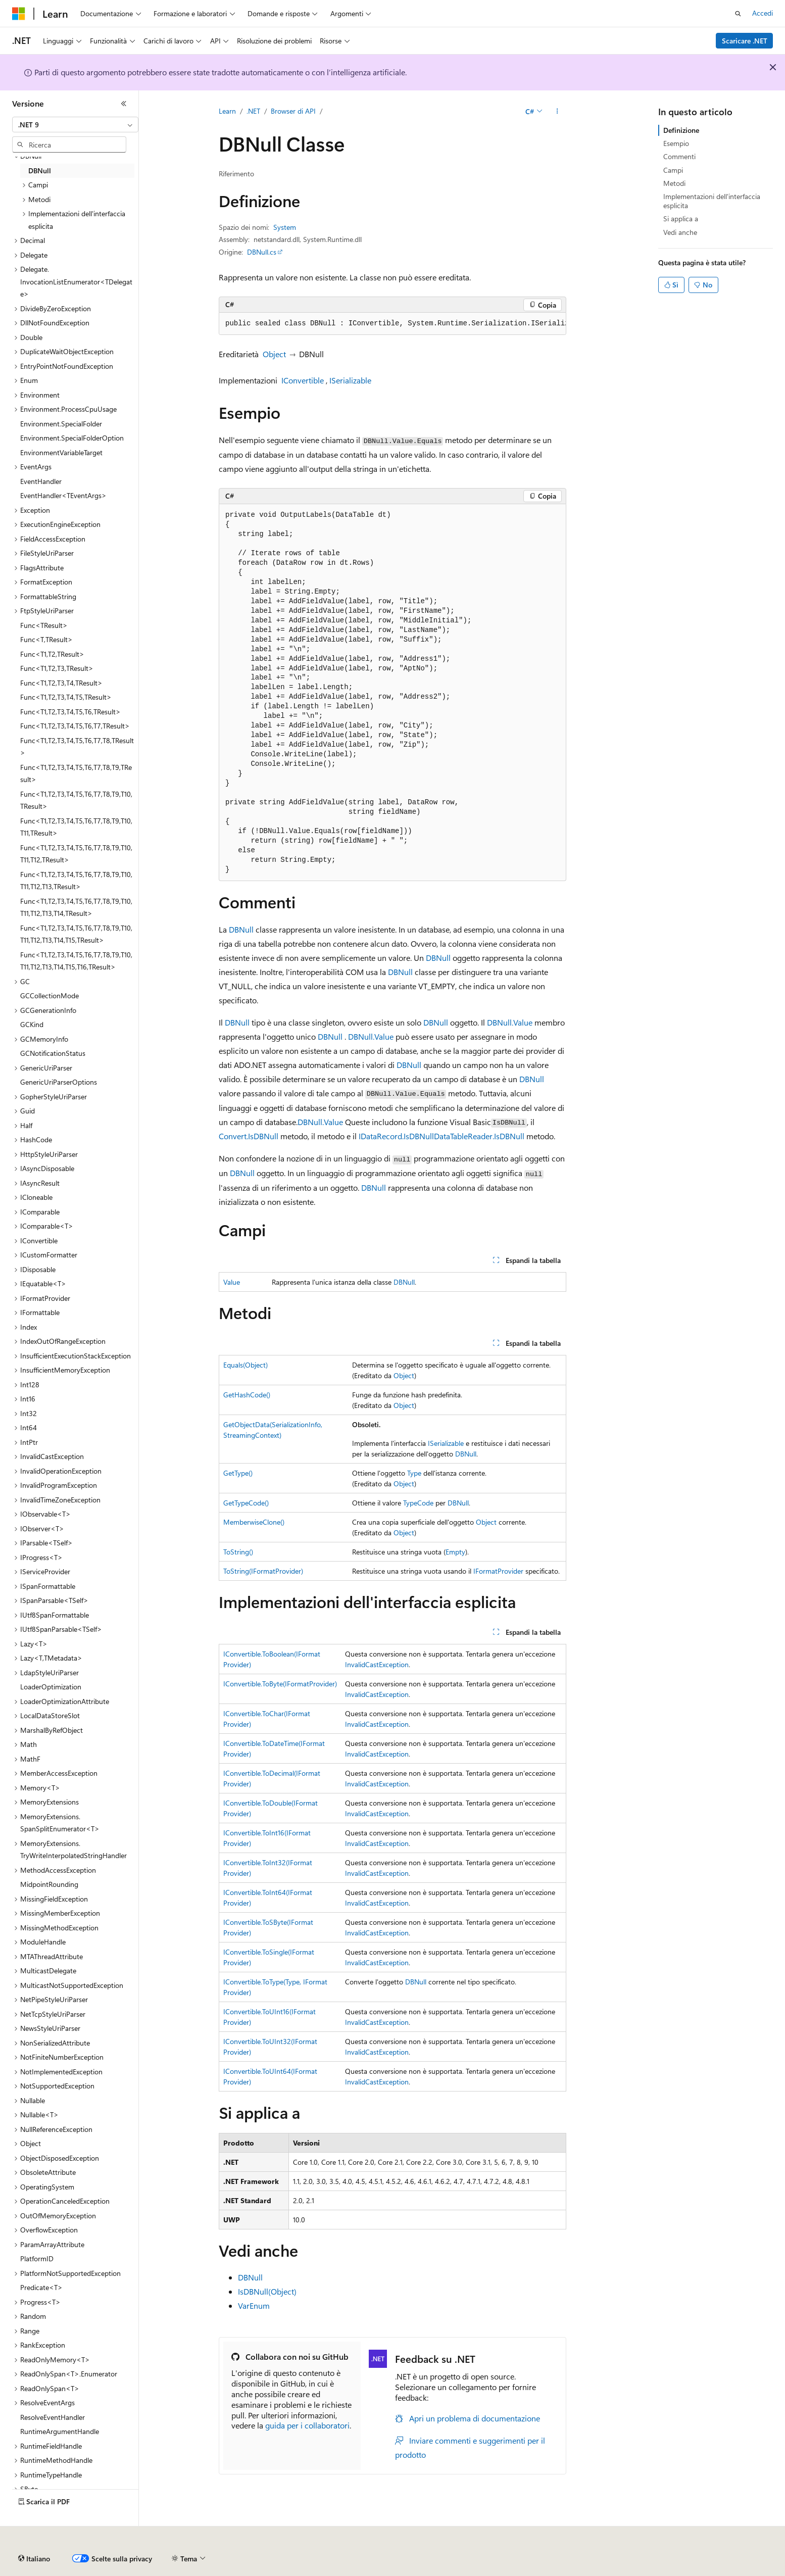 This screenshot has width=785, height=2576. Describe the element at coordinates (253, 111) in the screenshot. I see `.NET` at that location.